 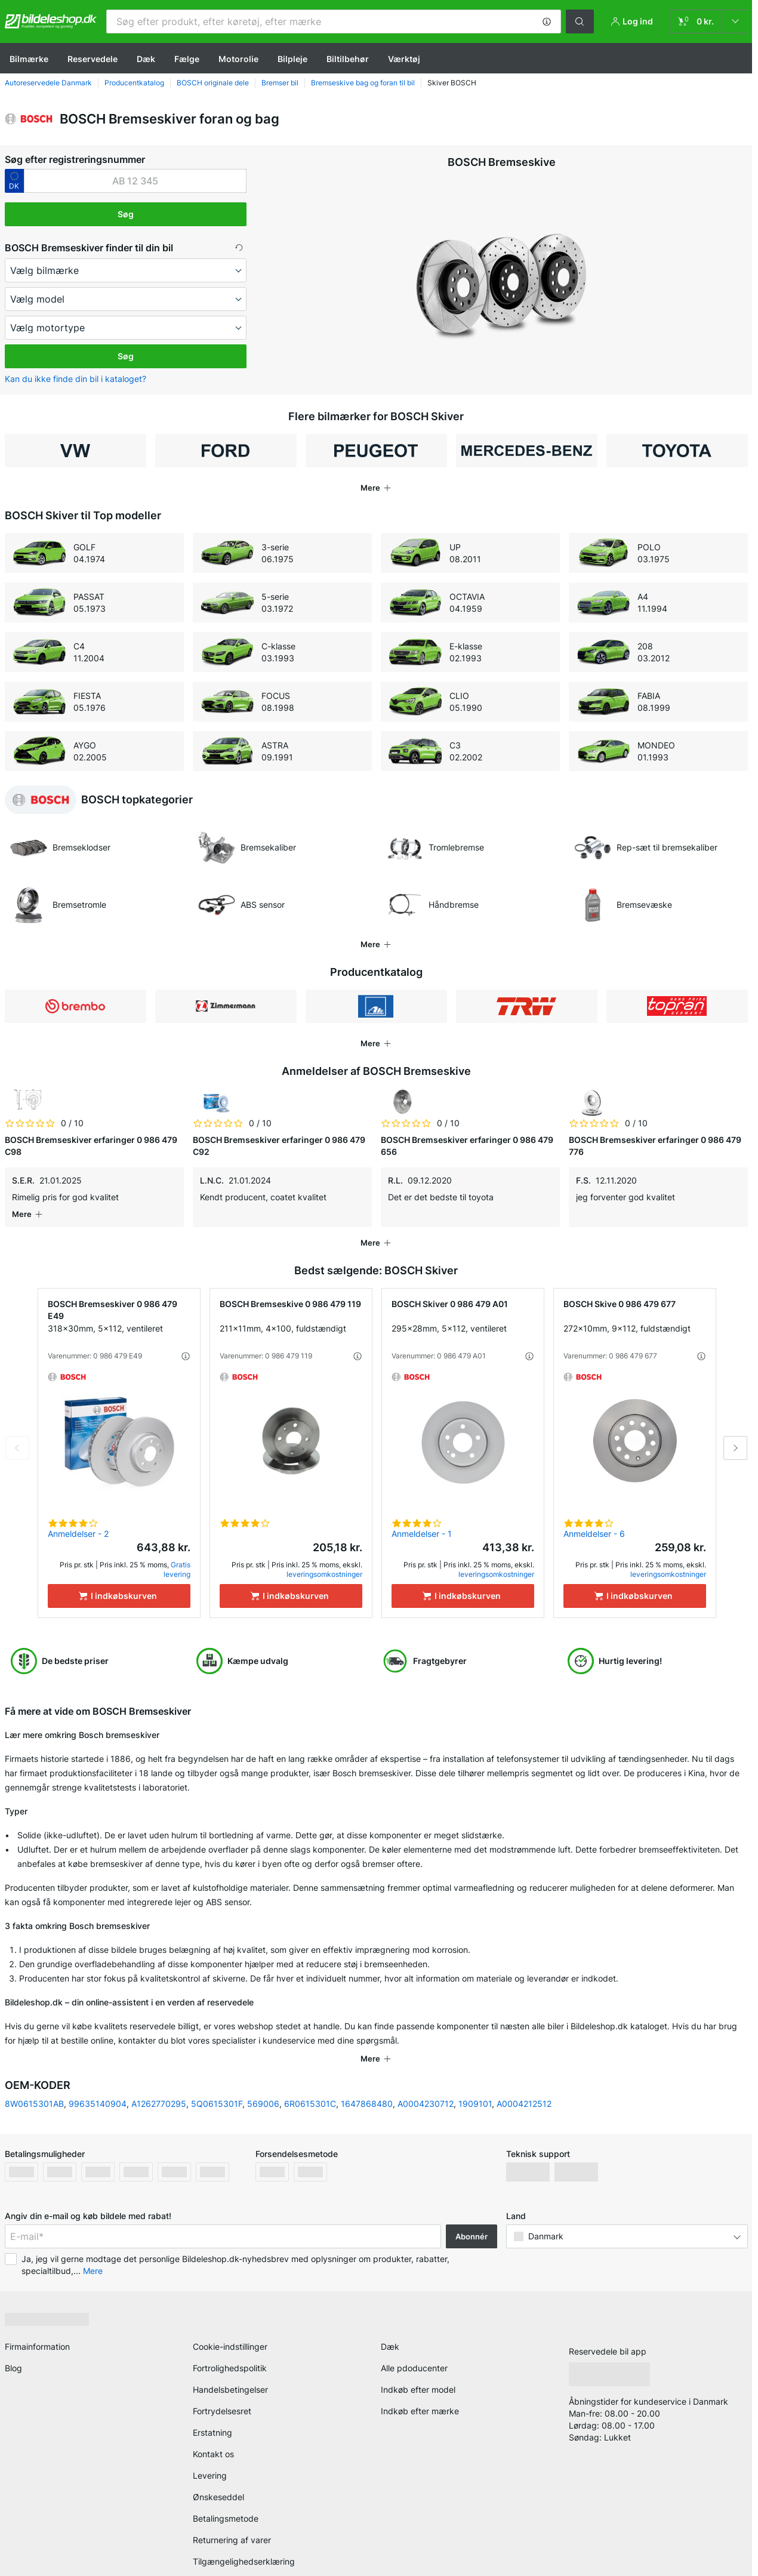 What do you see at coordinates (222, 2383) in the screenshot?
I see `Fortrydelsesret` at bounding box center [222, 2383].